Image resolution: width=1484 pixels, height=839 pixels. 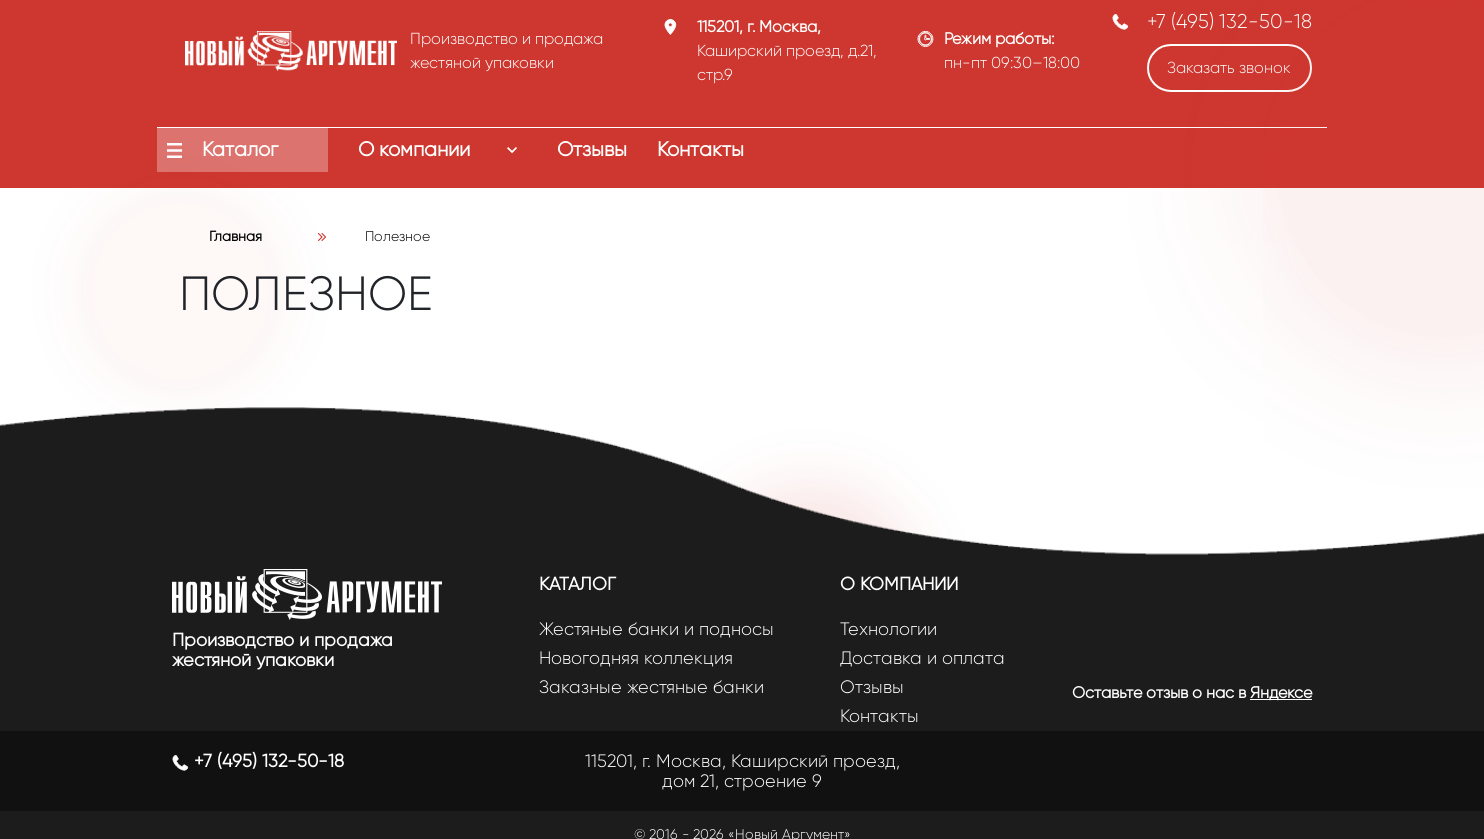 I want to click on Технологии, so click(x=888, y=629).